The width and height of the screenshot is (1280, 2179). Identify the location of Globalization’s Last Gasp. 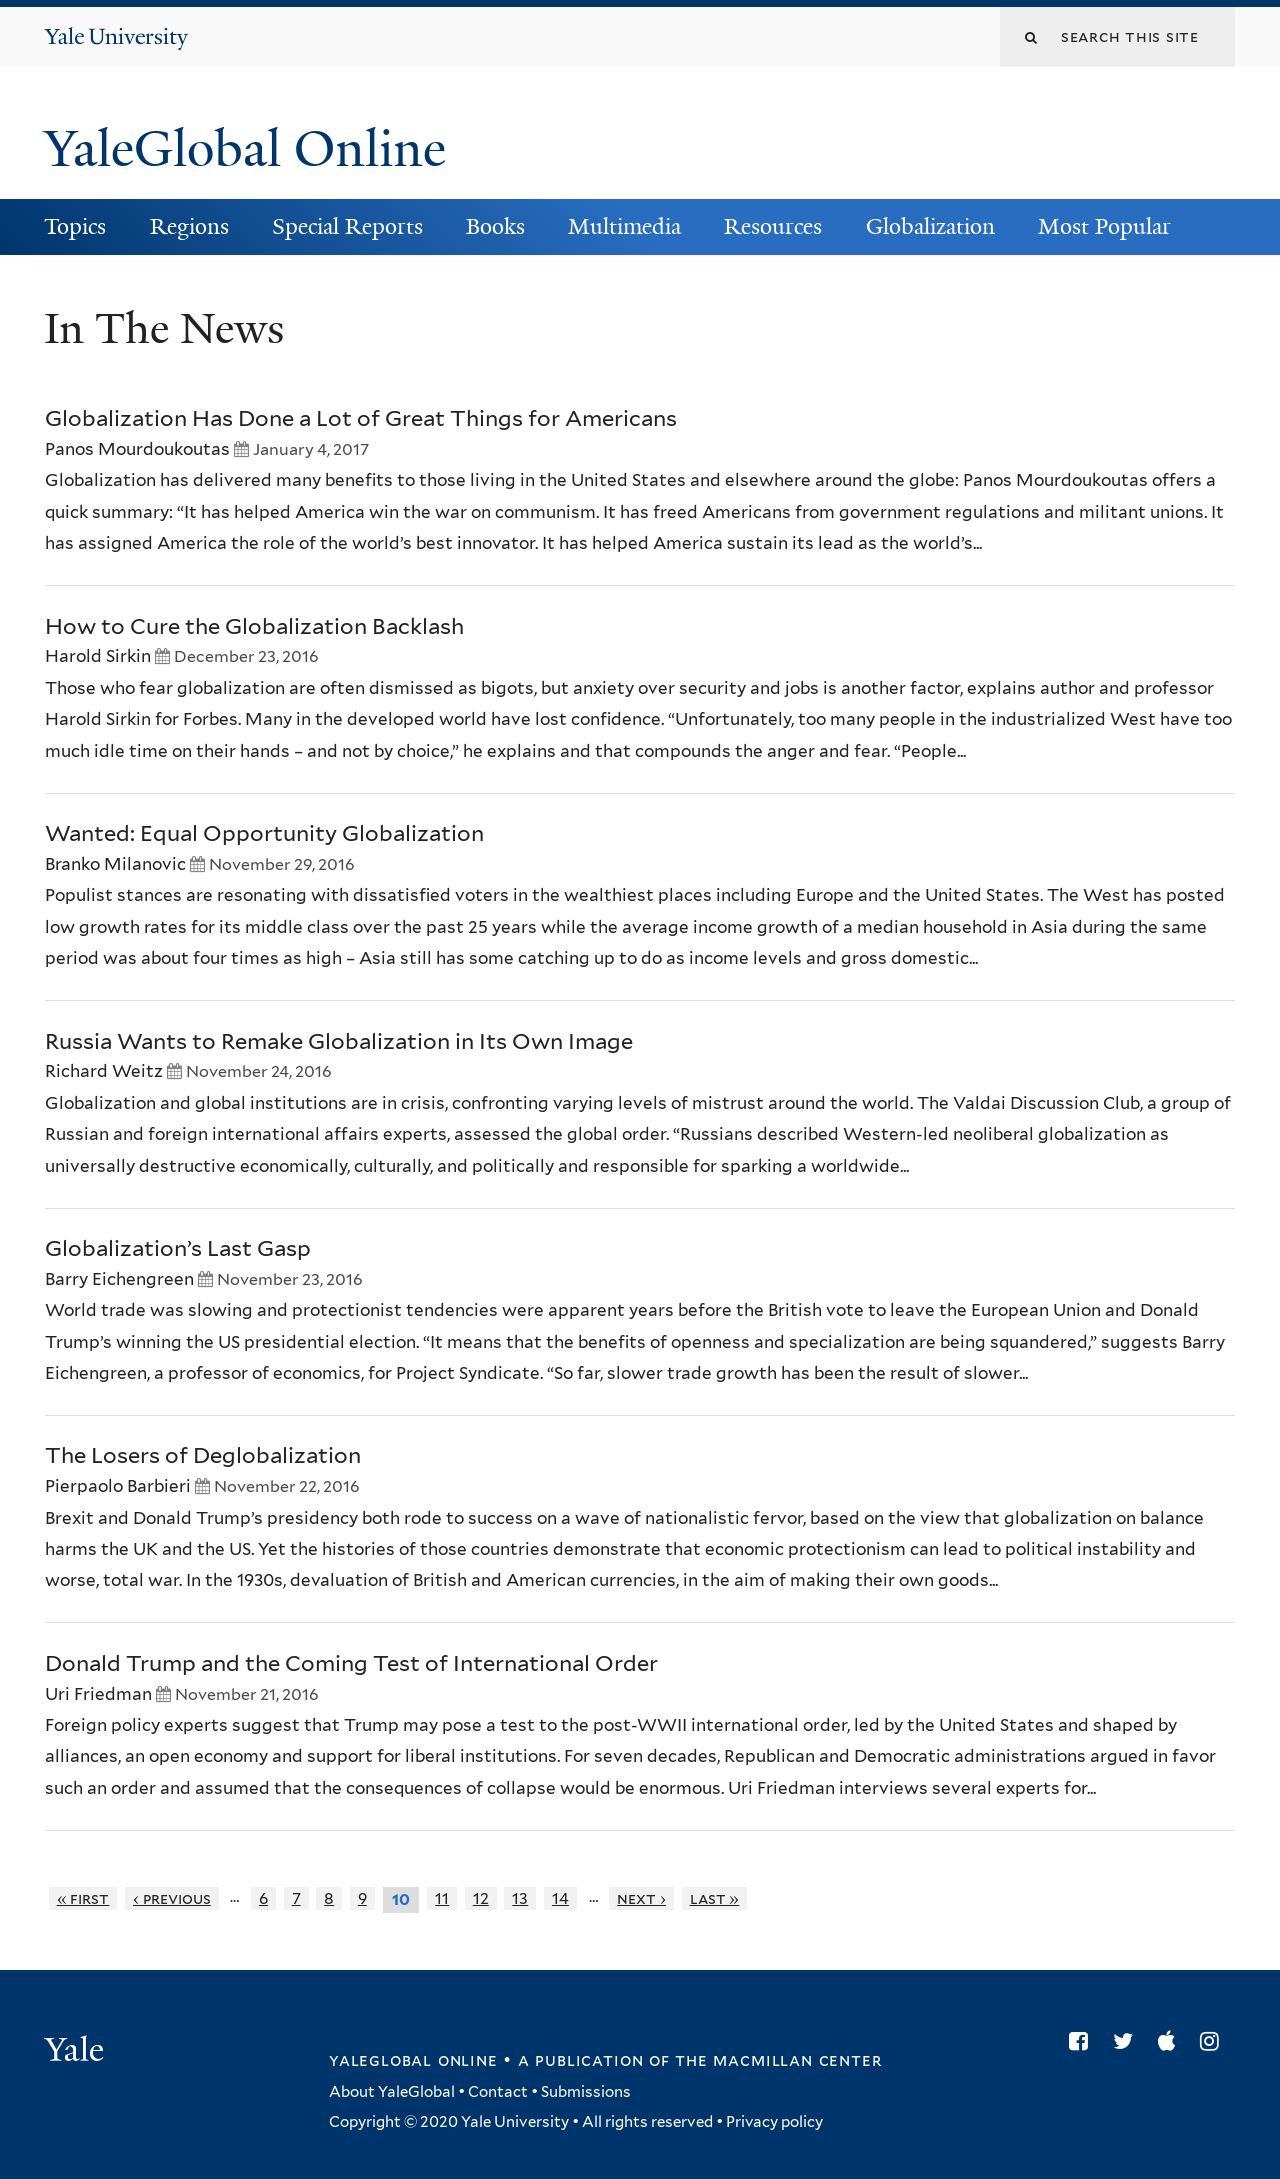
(178, 1248).